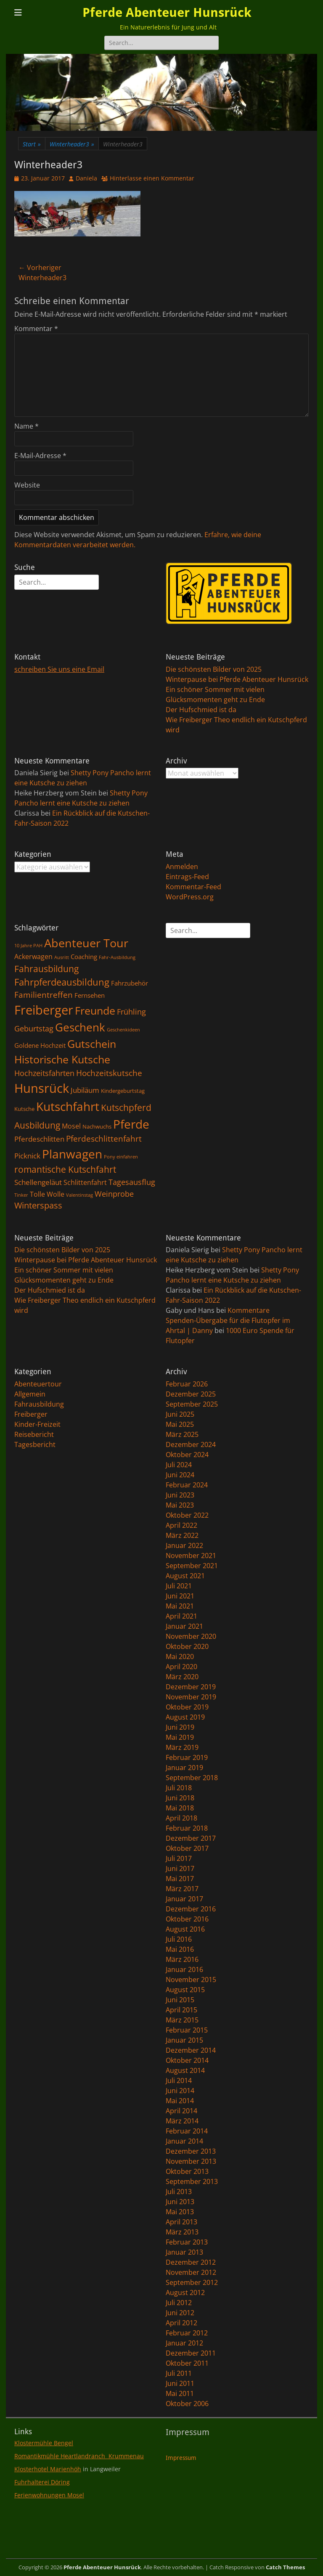 The image size is (323, 2576). I want to click on April 2021, so click(181, 1616).